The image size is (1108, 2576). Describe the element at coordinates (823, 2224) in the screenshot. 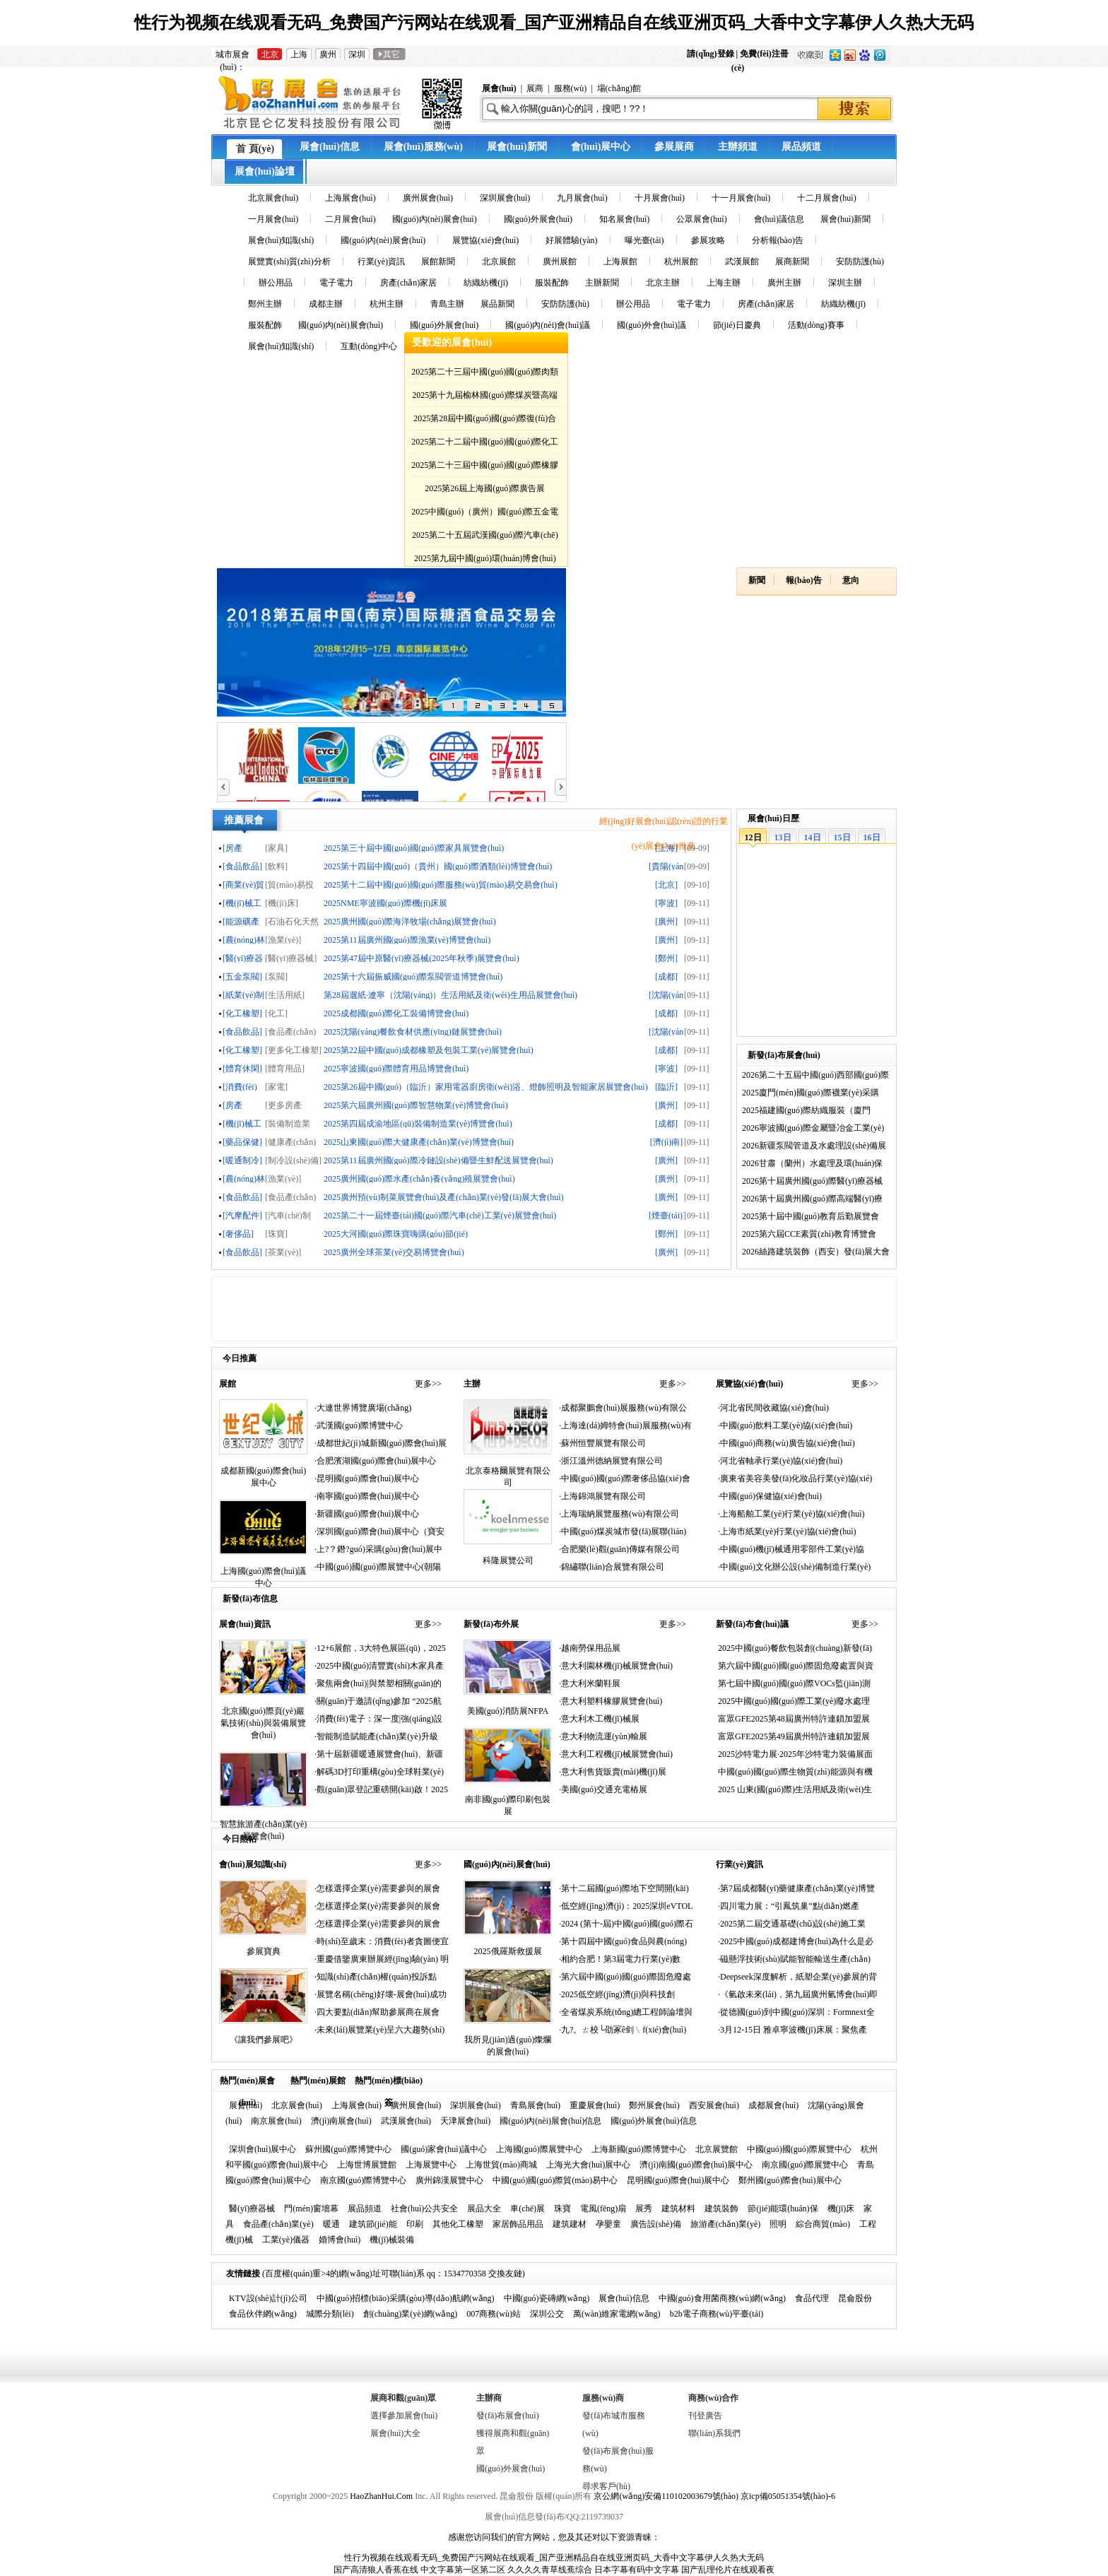

I see `綜合商貿(mào)` at that location.